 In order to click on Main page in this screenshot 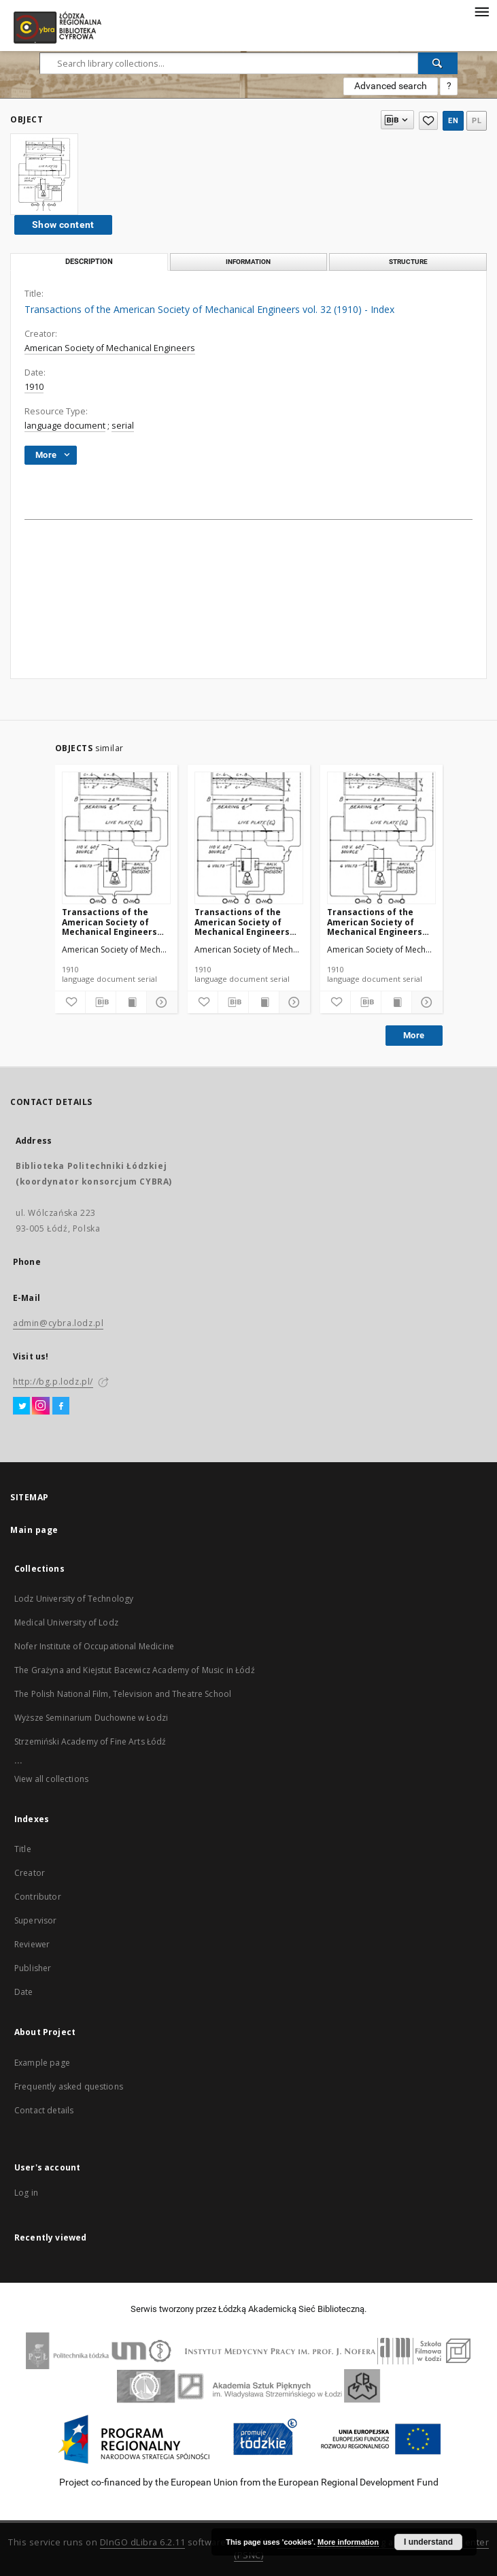, I will do `click(34, 1530)`.